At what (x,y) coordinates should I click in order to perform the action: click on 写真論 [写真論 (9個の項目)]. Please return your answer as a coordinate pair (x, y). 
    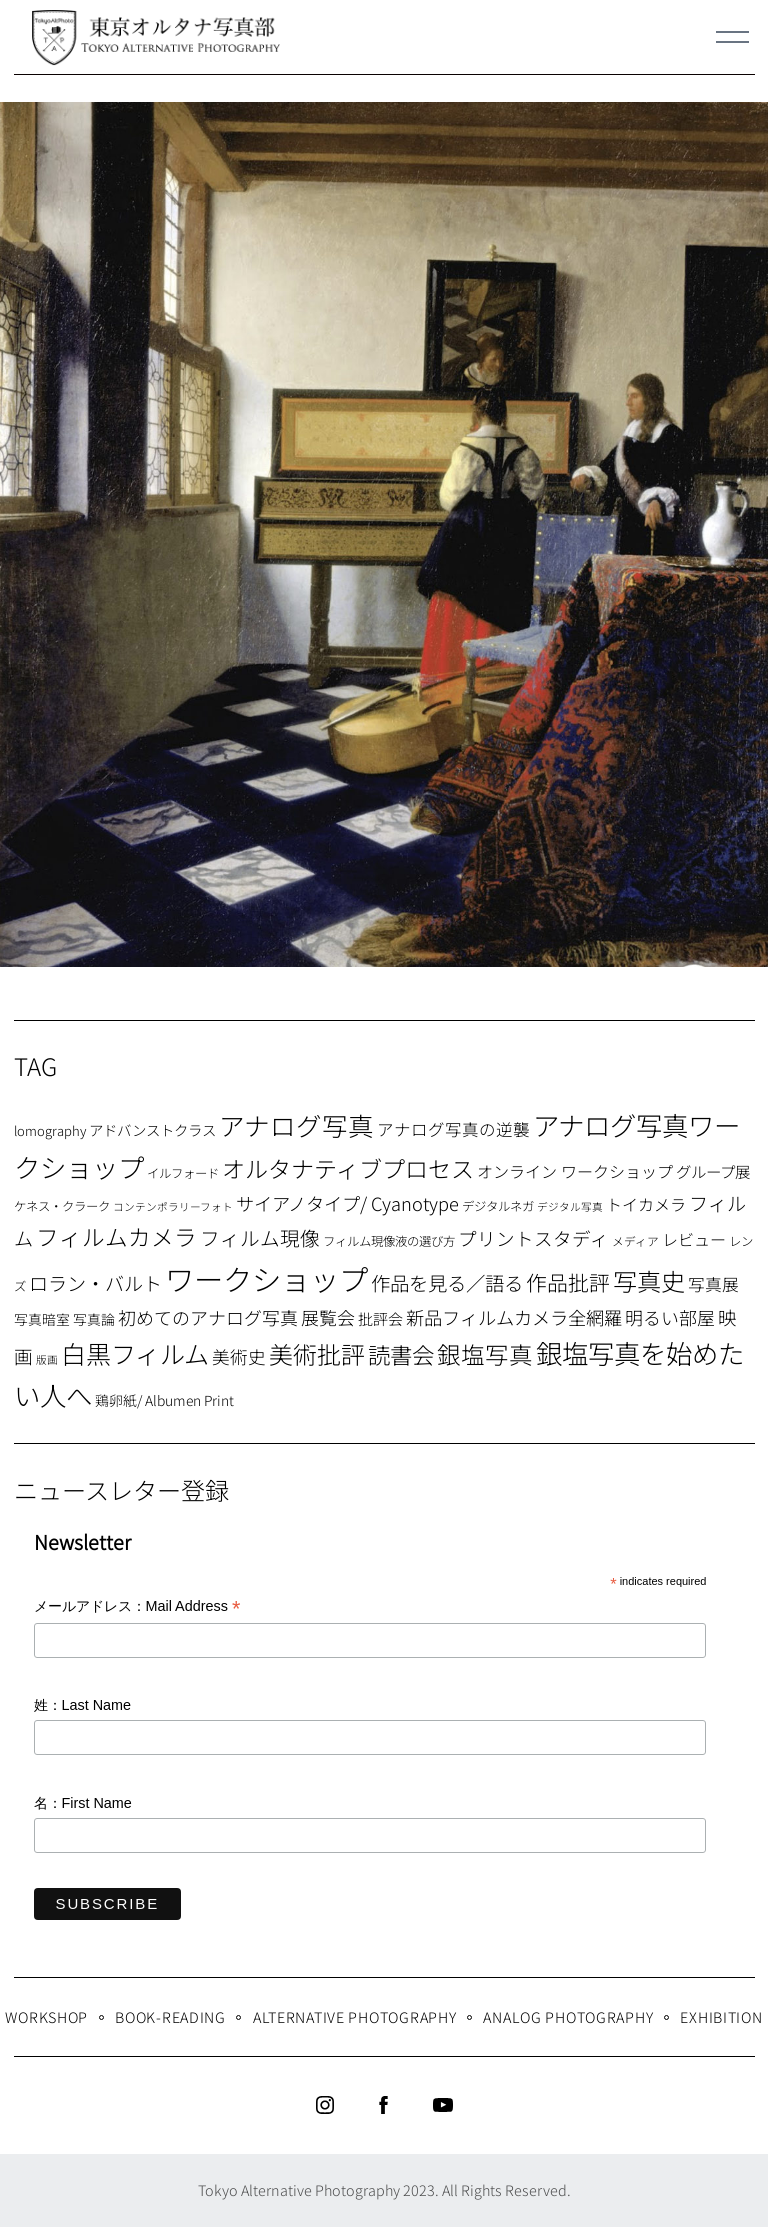
    Looking at the image, I should click on (94, 1319).